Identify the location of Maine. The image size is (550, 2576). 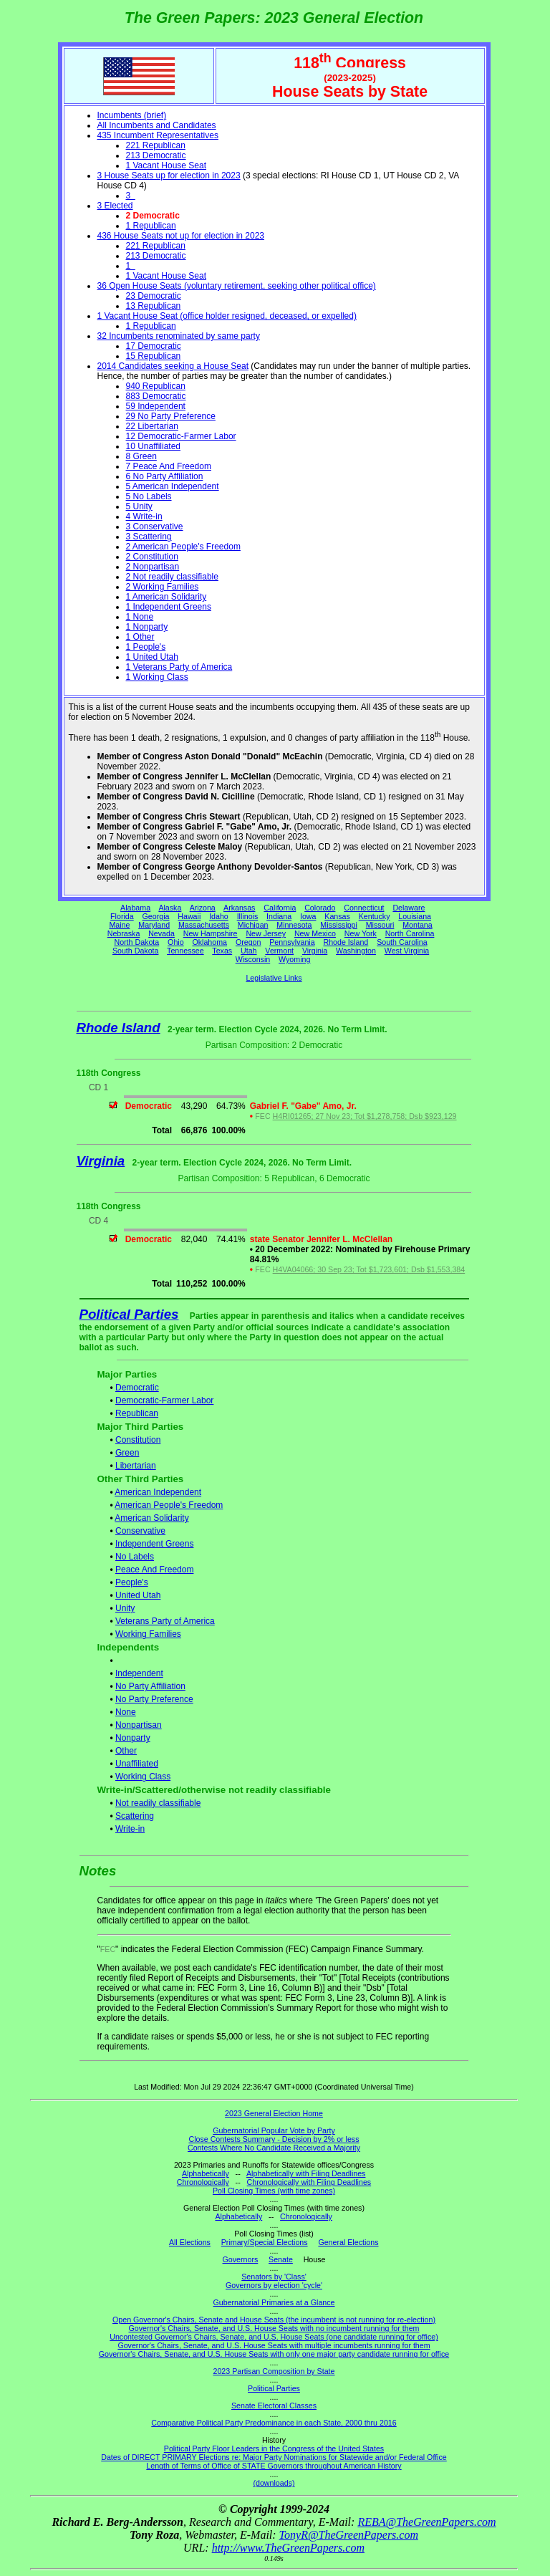
(119, 925).